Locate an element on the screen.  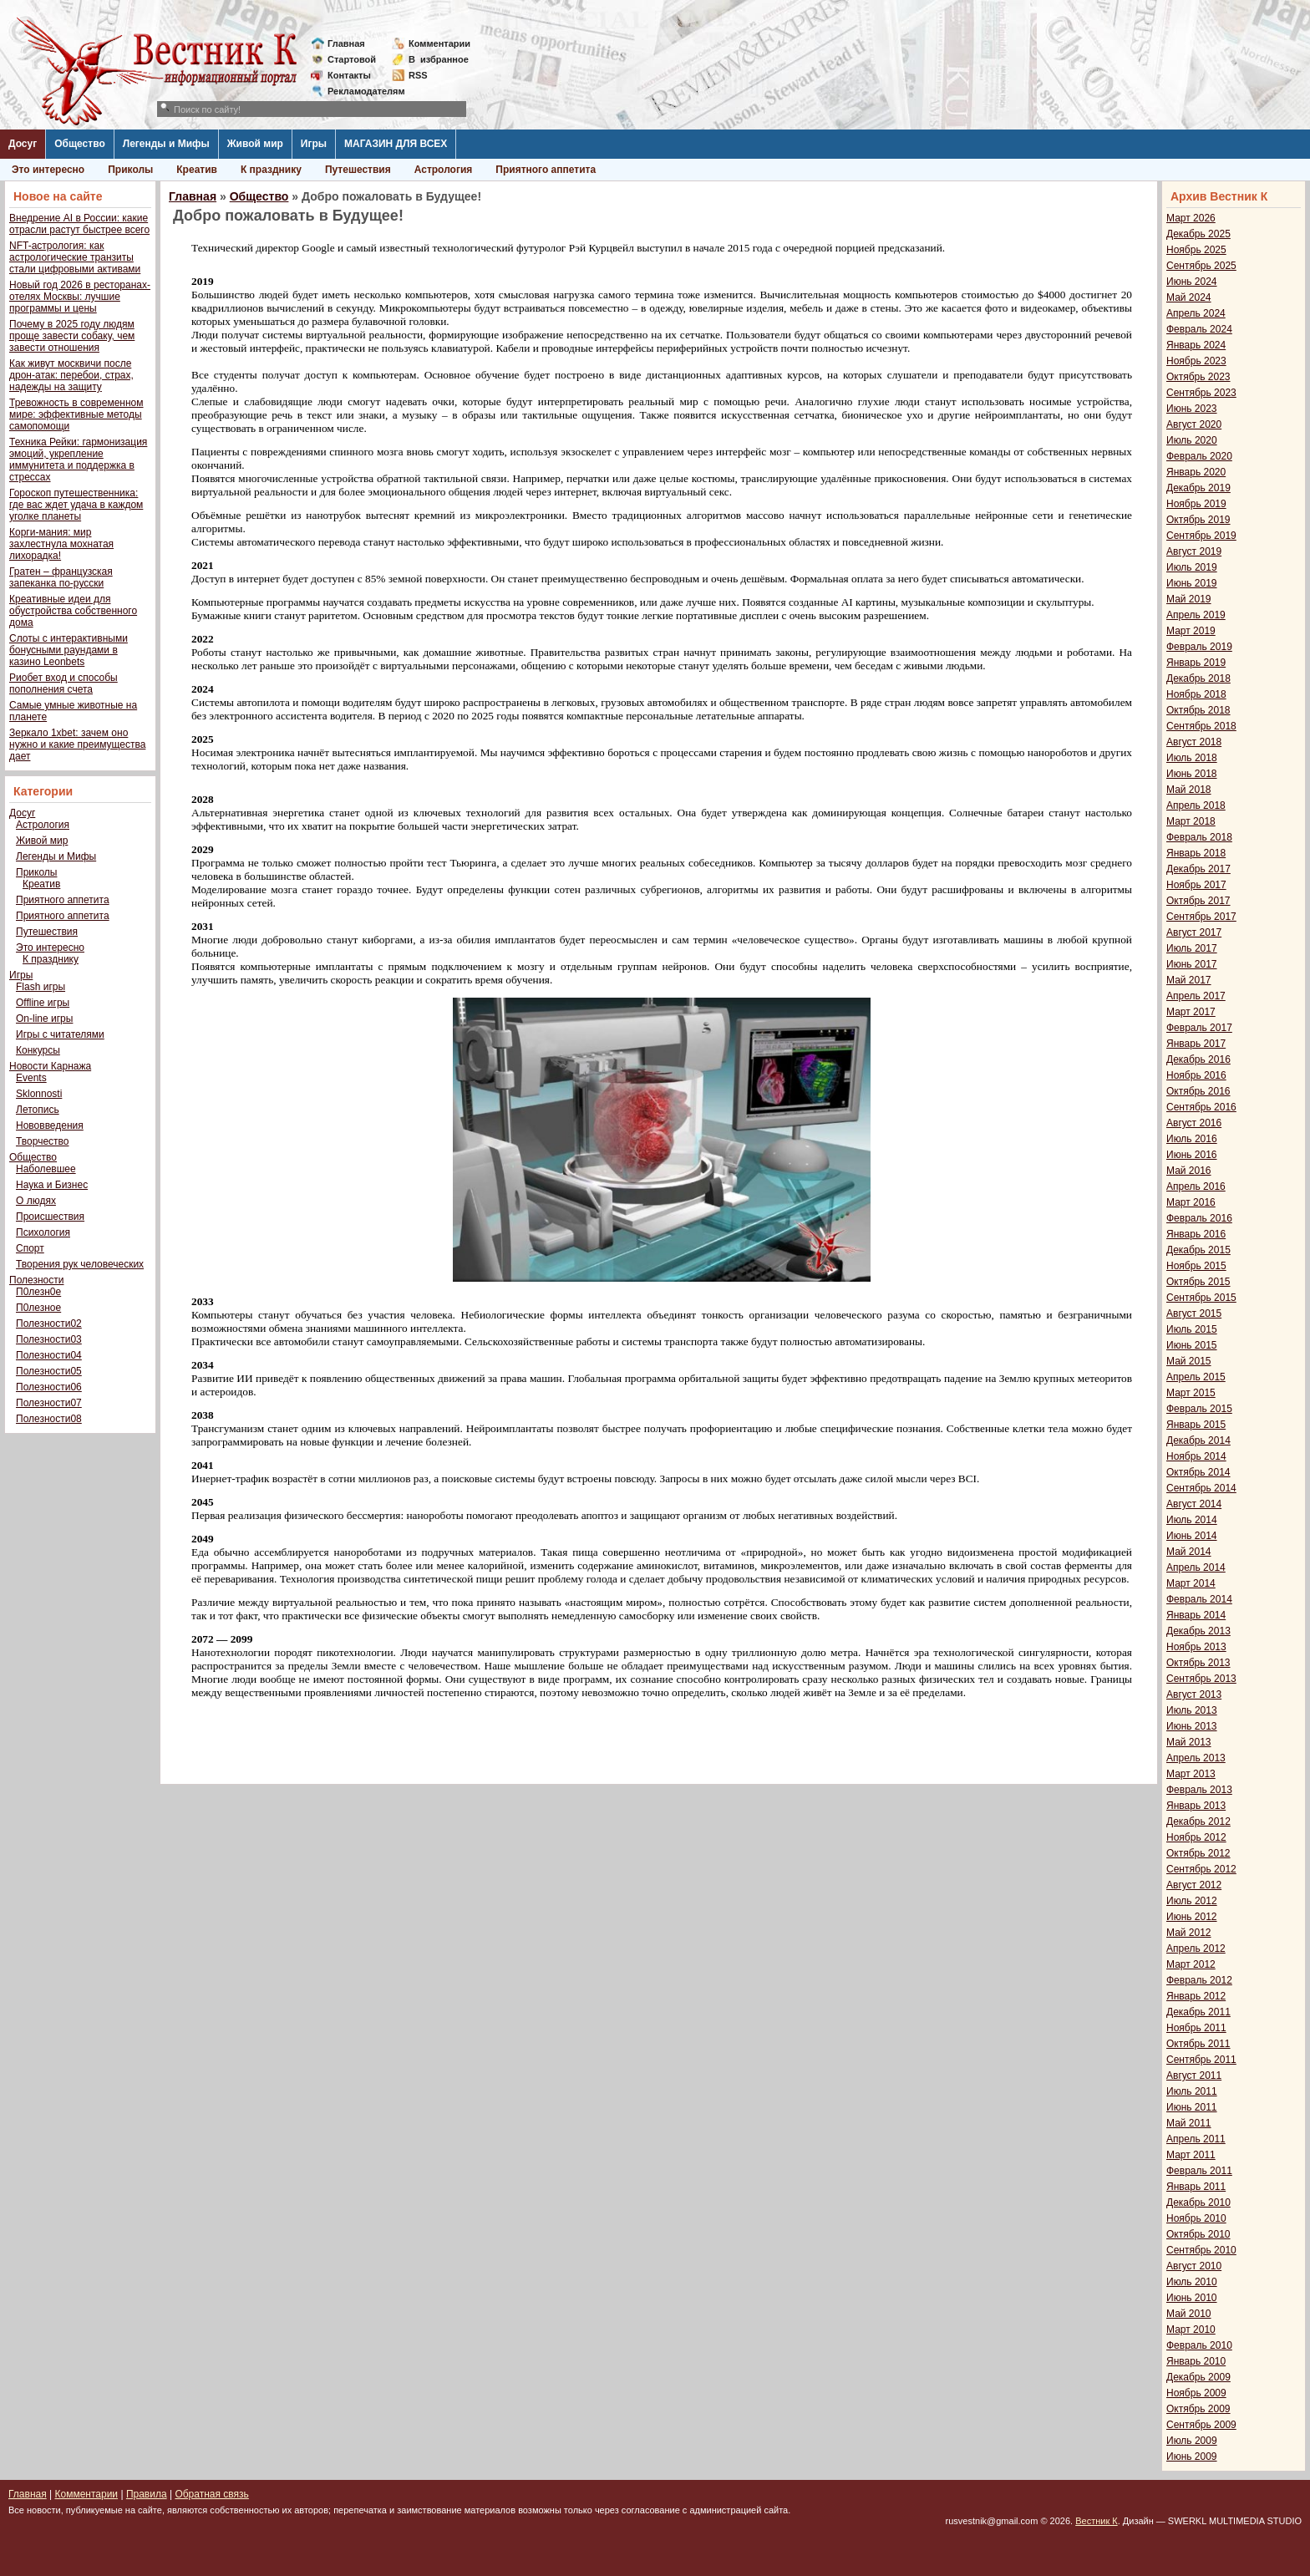
Творения рук человеческих is located at coordinates (80, 1264).